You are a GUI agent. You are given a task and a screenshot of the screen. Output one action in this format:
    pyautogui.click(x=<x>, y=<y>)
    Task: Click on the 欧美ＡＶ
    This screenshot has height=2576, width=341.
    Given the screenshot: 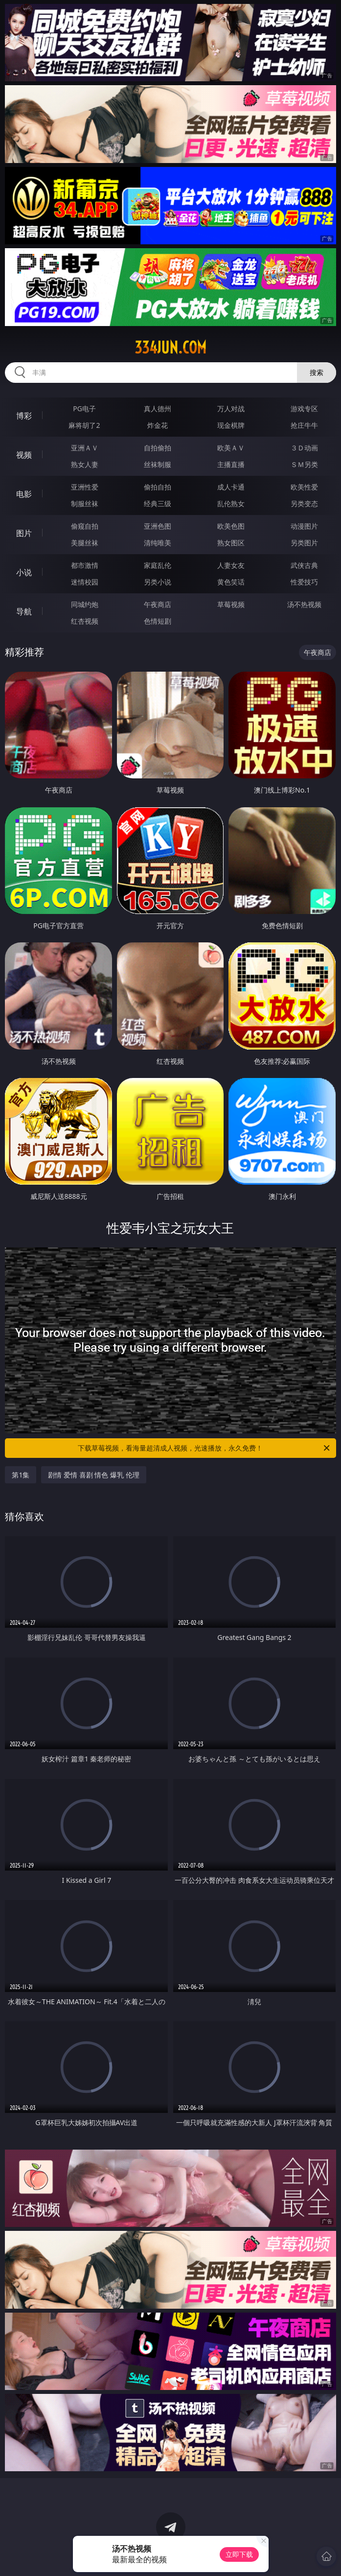 What is the action you would take?
    pyautogui.click(x=231, y=447)
    